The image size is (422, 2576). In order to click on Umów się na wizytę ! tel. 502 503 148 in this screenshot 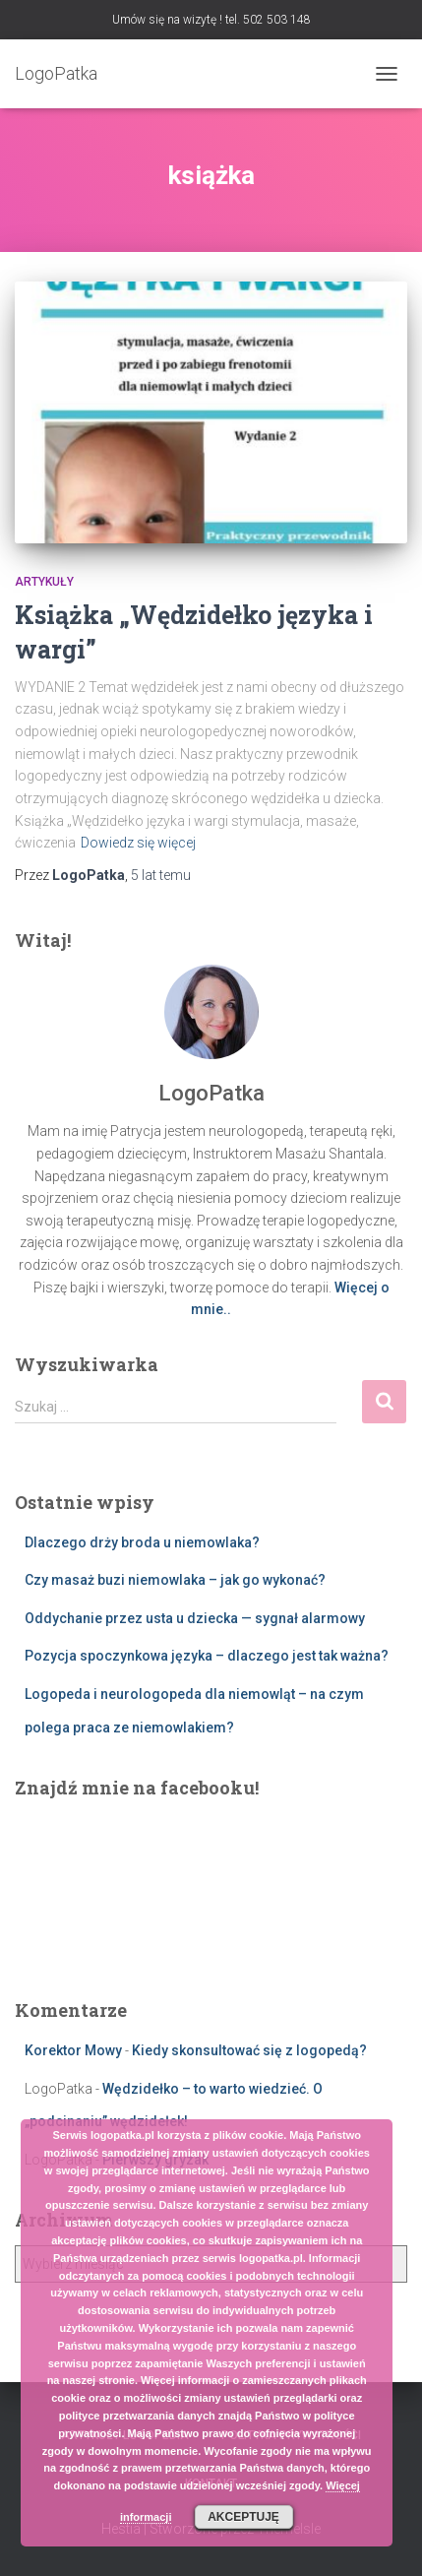, I will do `click(211, 20)`.